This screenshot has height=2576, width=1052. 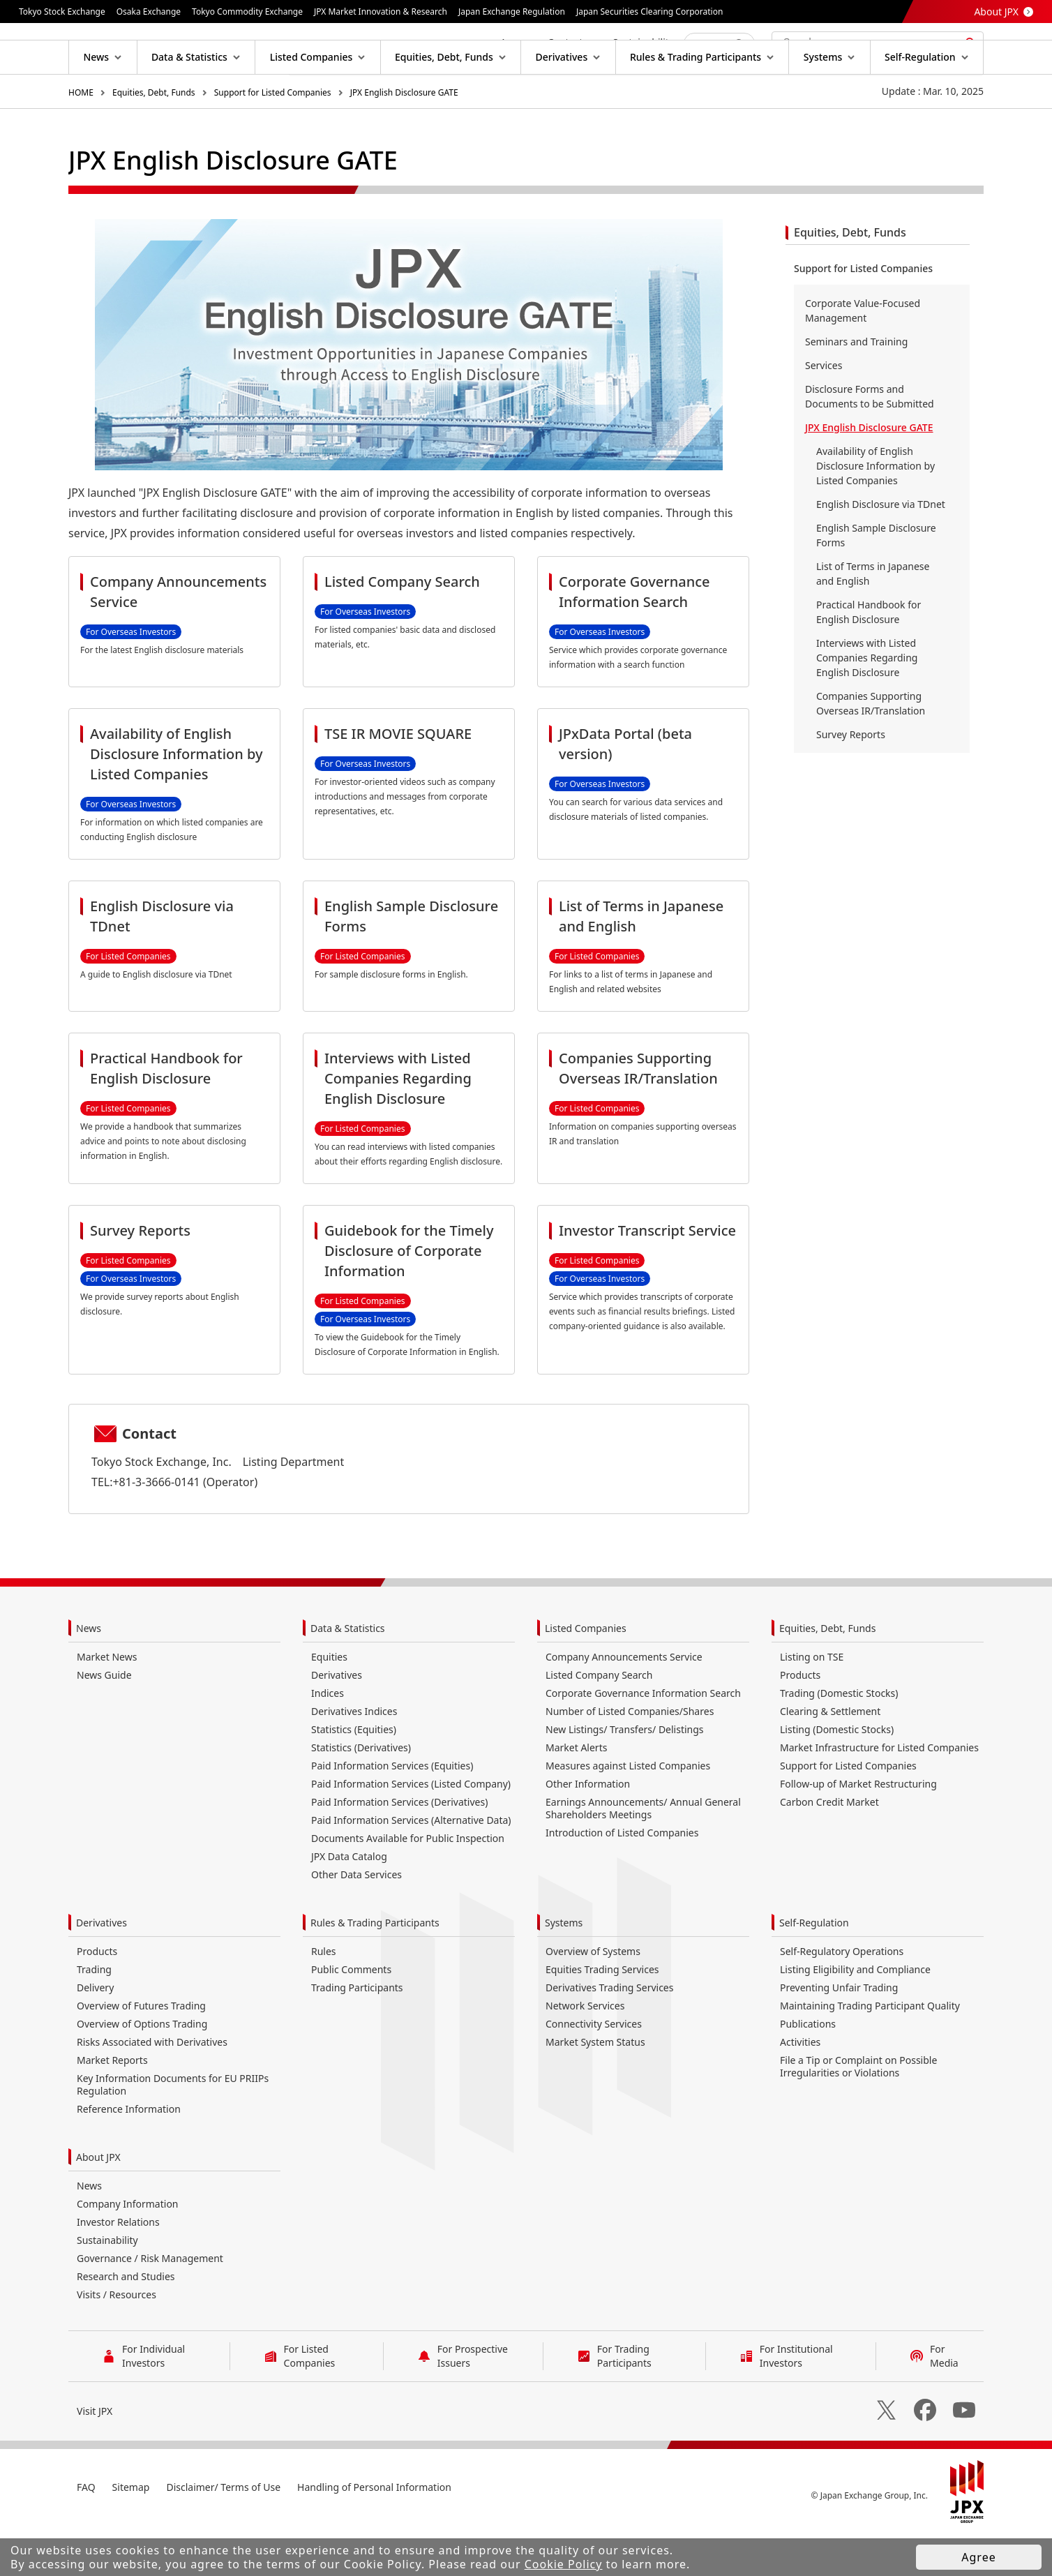 I want to click on Publications, so click(x=808, y=2068).